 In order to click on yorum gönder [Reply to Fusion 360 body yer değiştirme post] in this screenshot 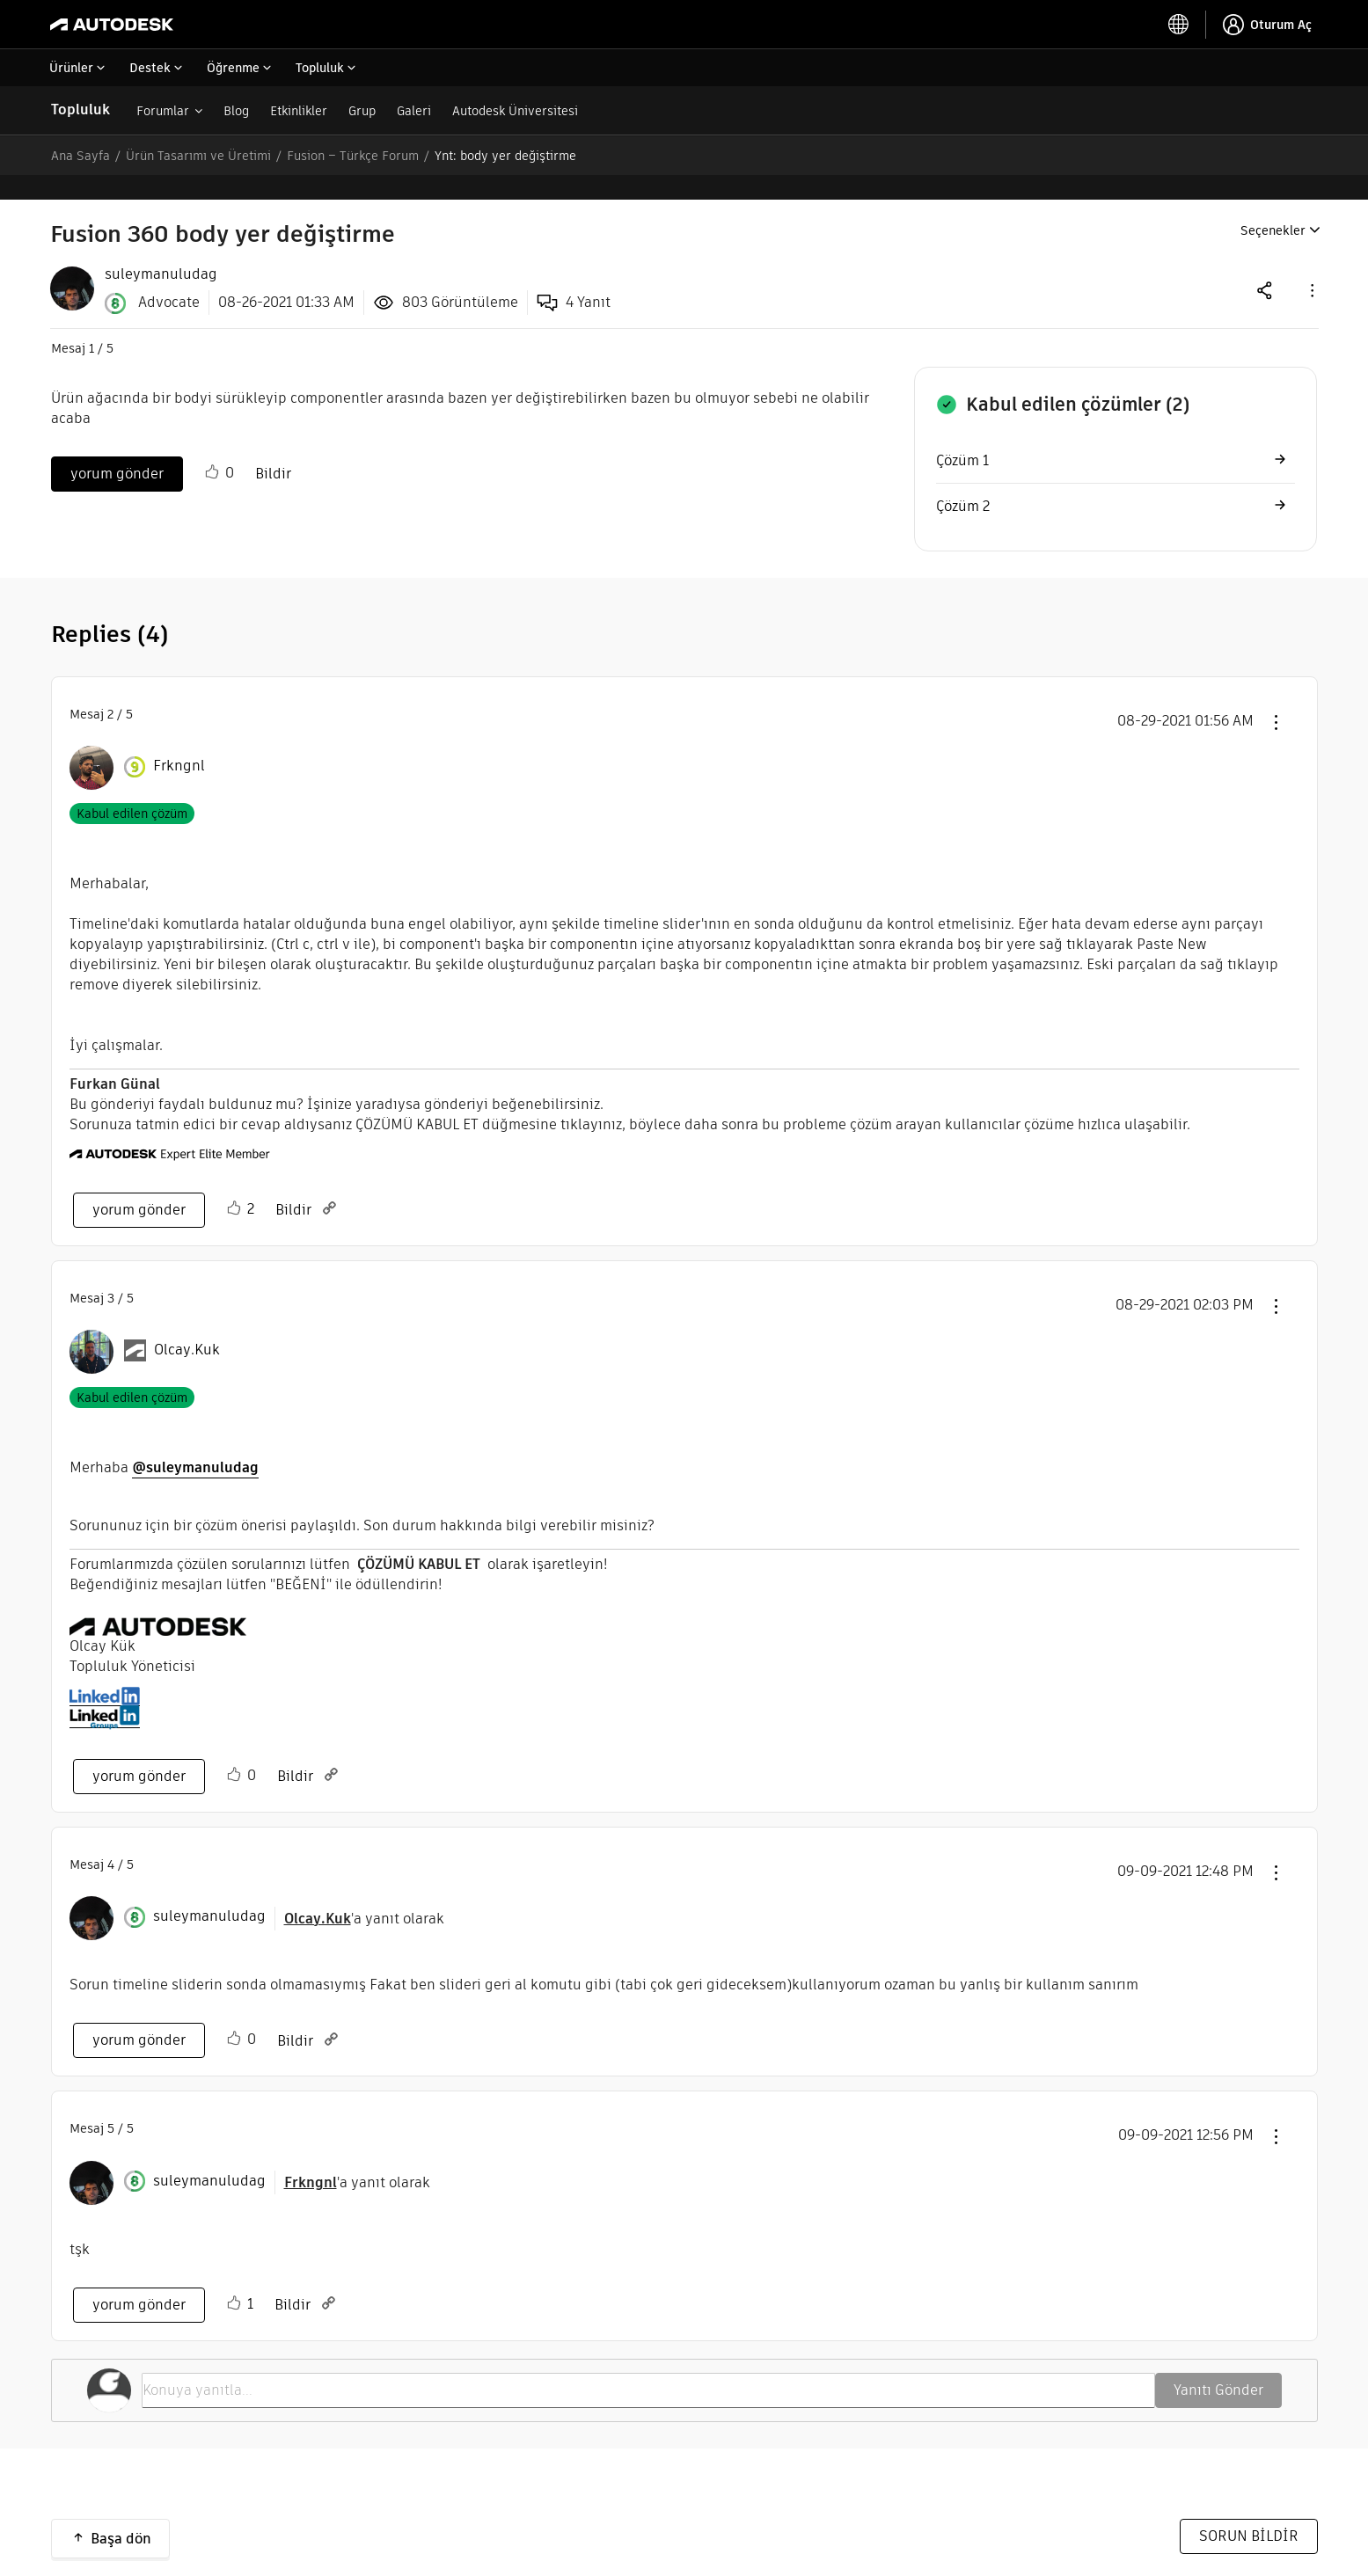, I will do `click(117, 449)`.